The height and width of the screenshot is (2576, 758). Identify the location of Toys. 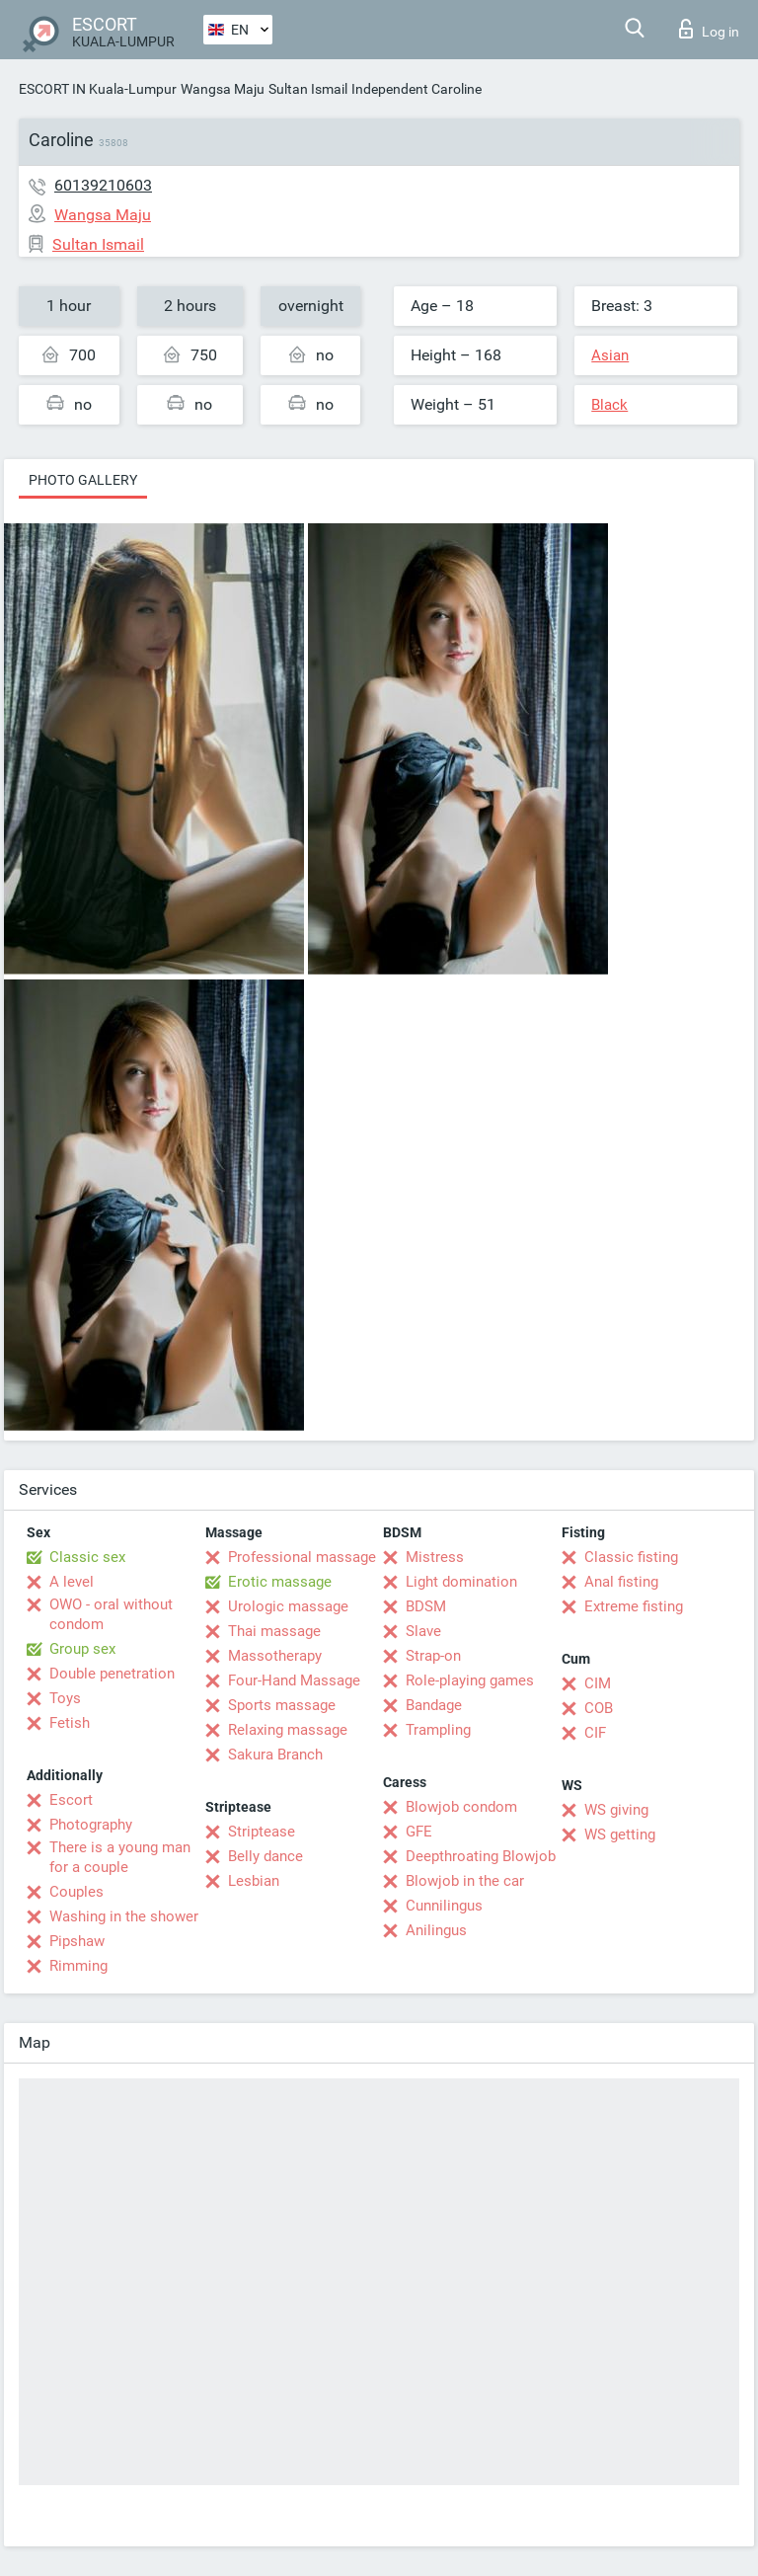
(65, 1698).